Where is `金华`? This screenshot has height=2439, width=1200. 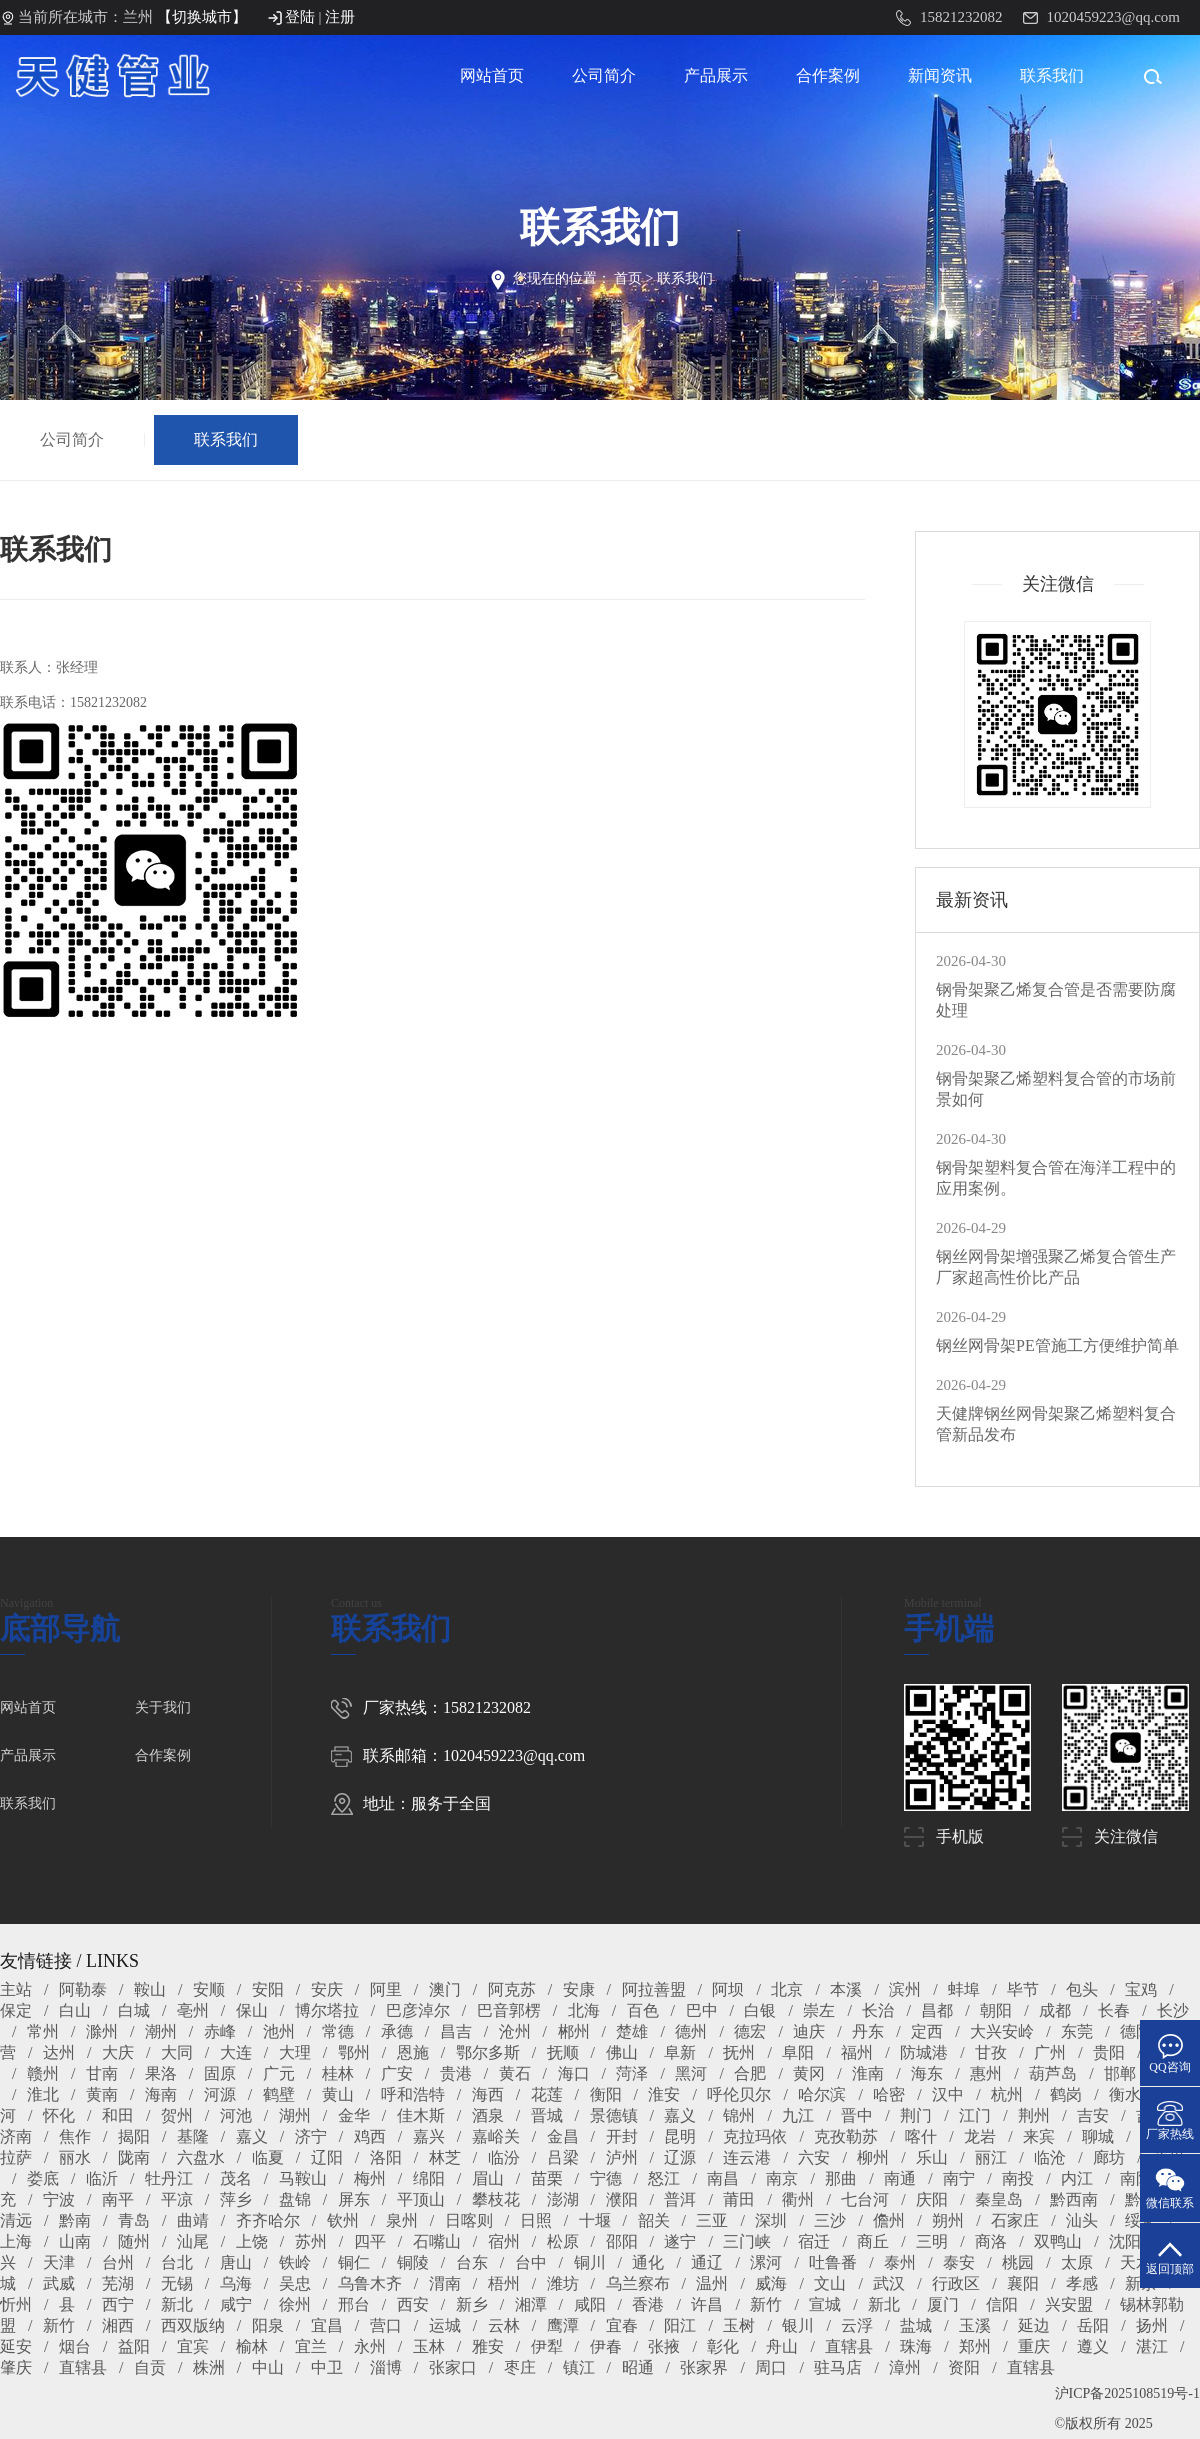 金华 is located at coordinates (354, 2115).